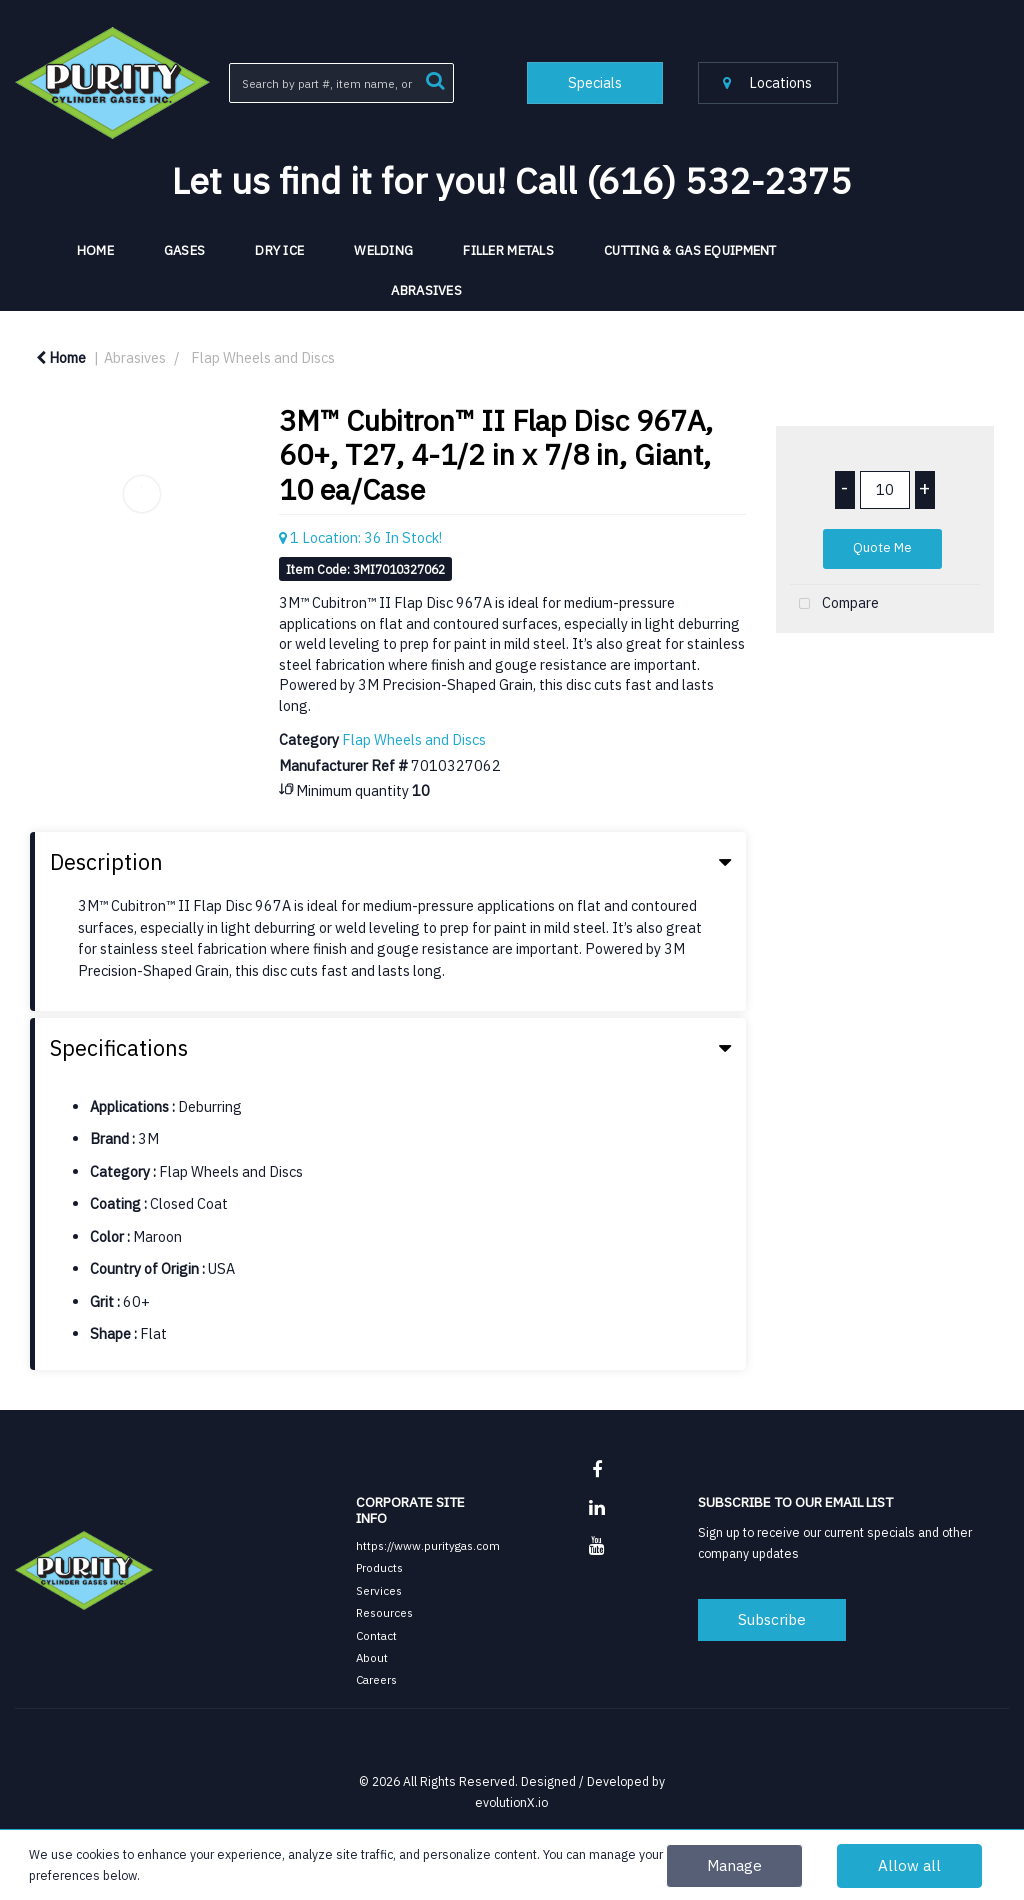 This screenshot has height=1900, width=1024. What do you see at coordinates (882, 547) in the screenshot?
I see `Quote Me` at bounding box center [882, 547].